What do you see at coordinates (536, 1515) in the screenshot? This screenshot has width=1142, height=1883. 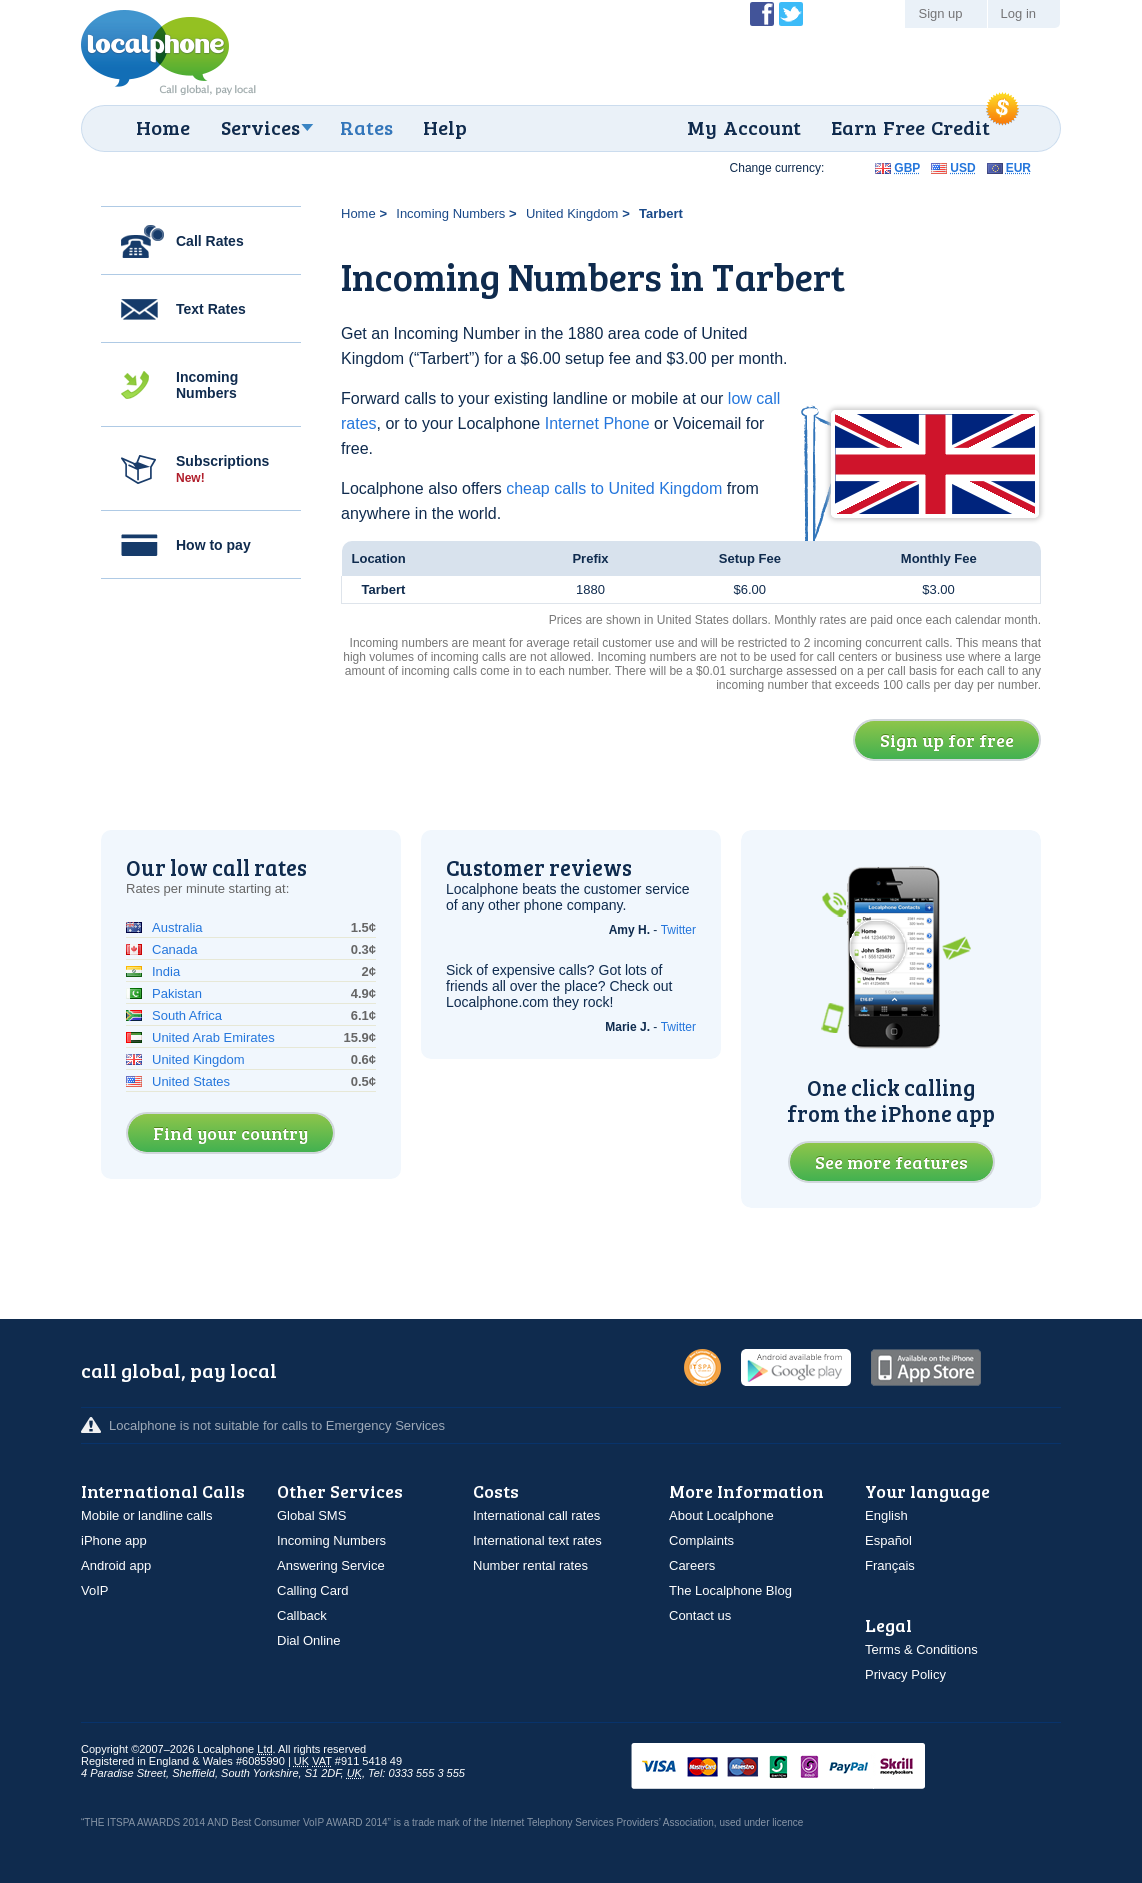 I see `International call rates` at bounding box center [536, 1515].